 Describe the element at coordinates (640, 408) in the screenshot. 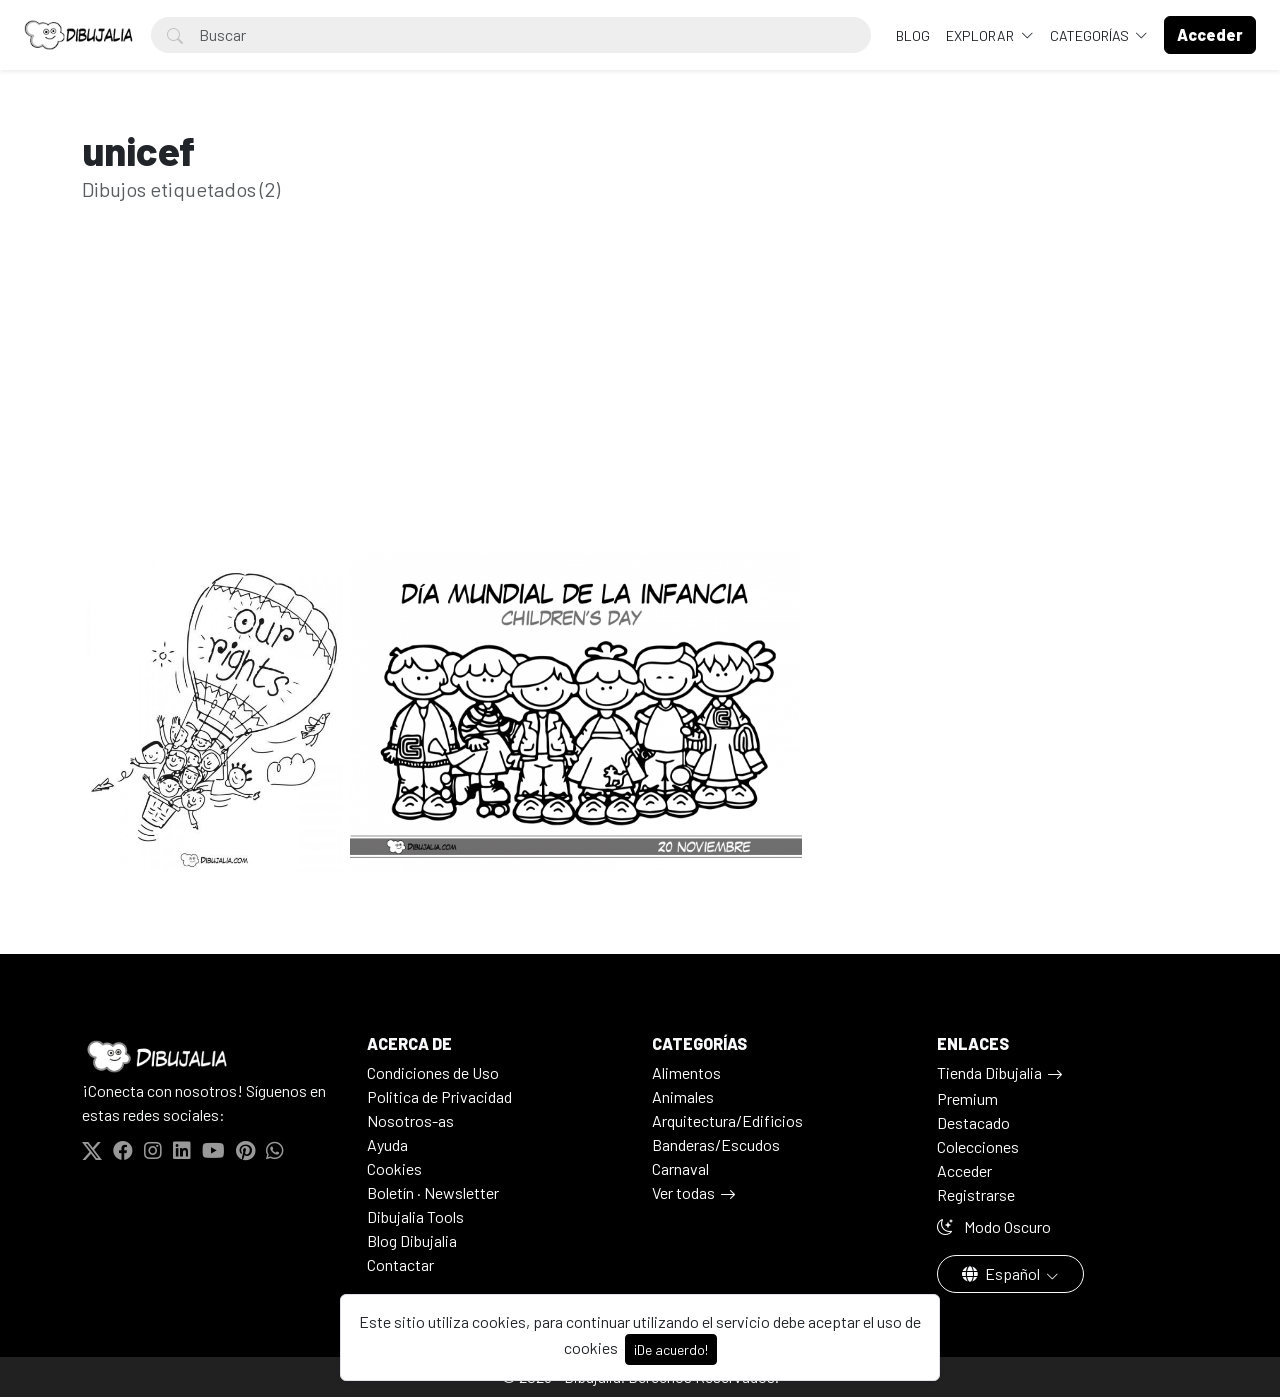

I see `[Advertisement]` at that location.